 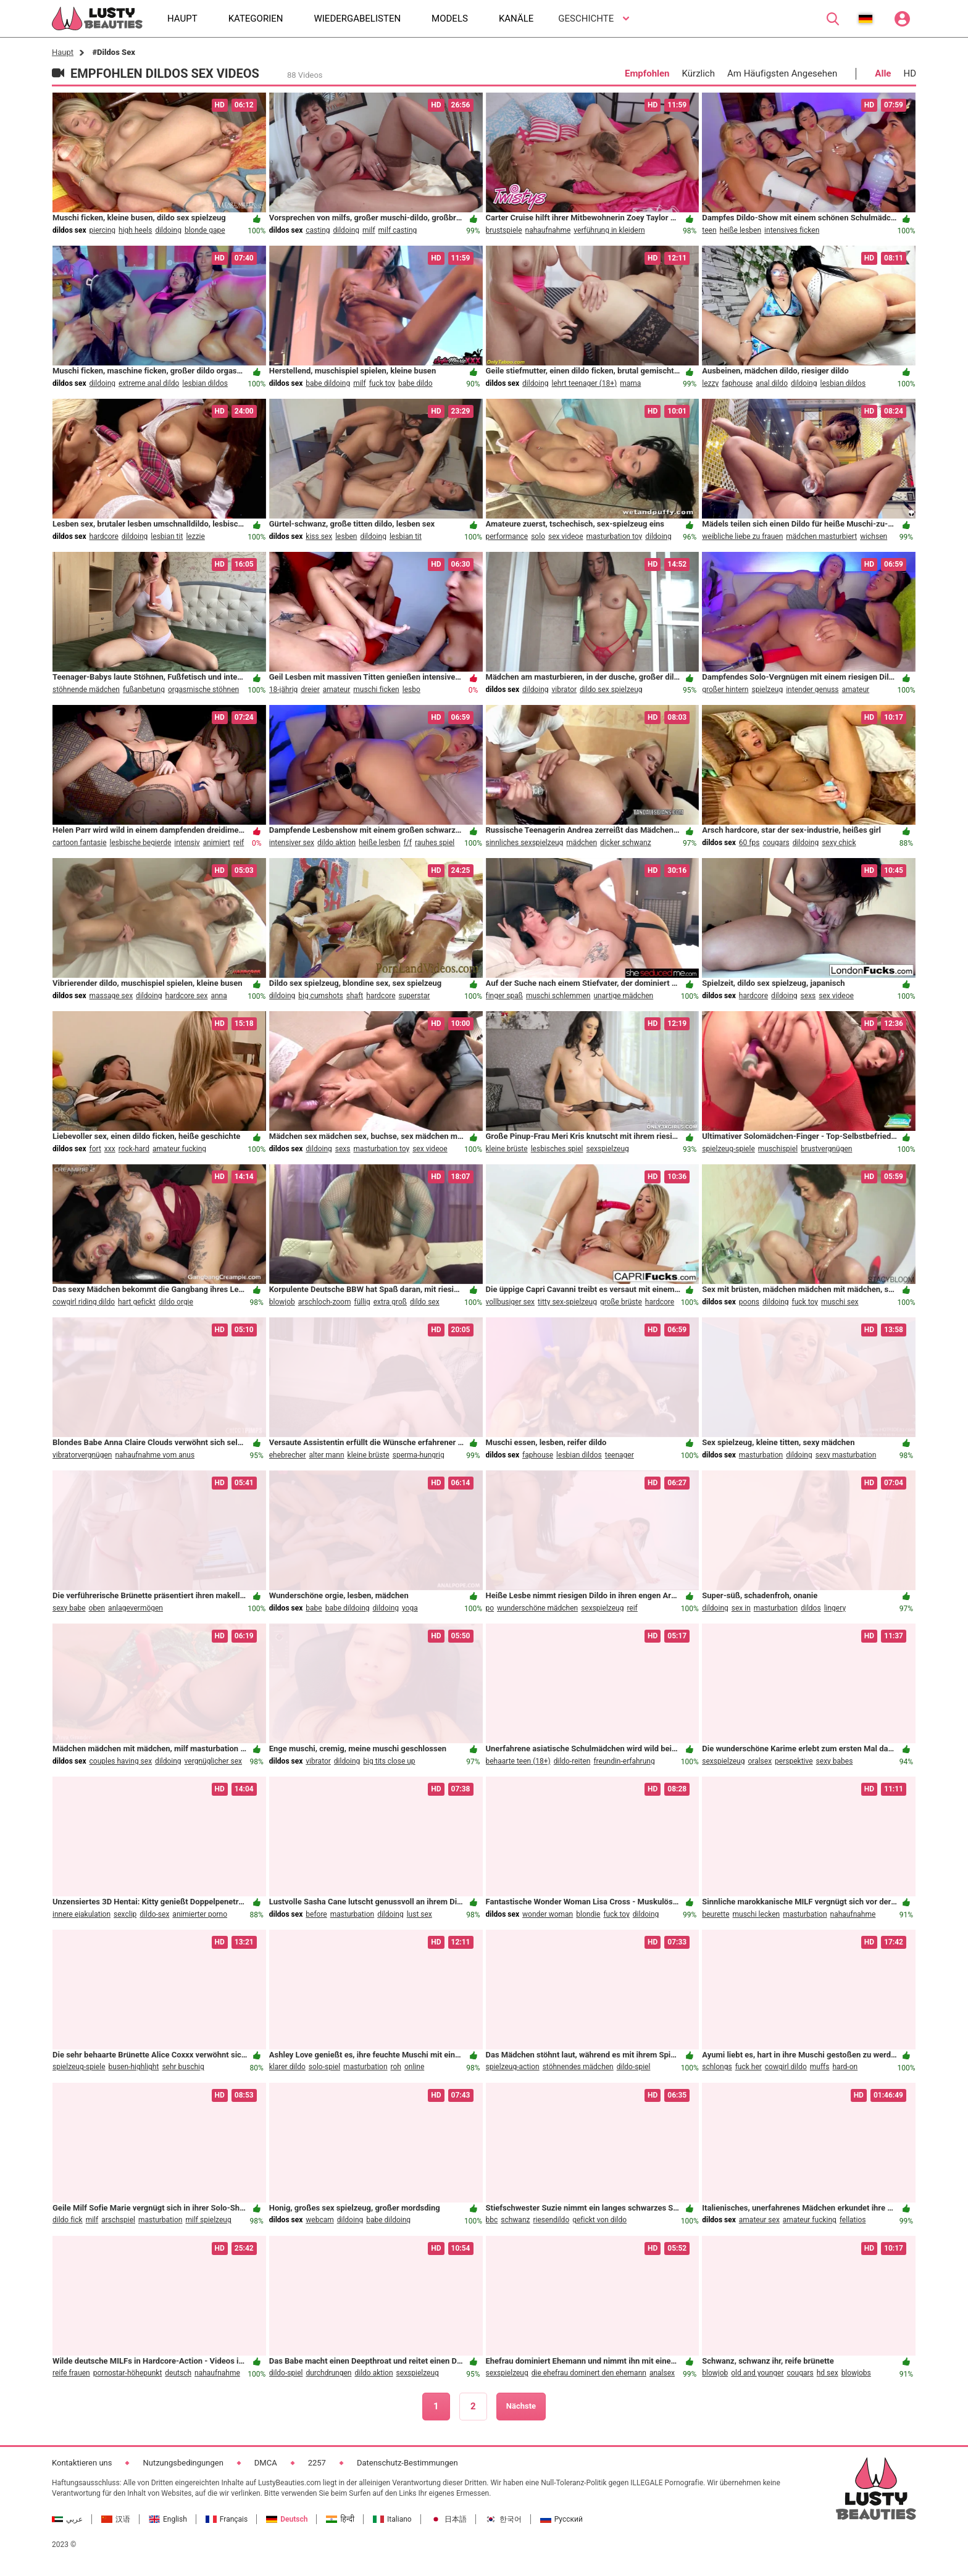 What do you see at coordinates (324, 1302) in the screenshot?
I see `arschloch-zoom` at bounding box center [324, 1302].